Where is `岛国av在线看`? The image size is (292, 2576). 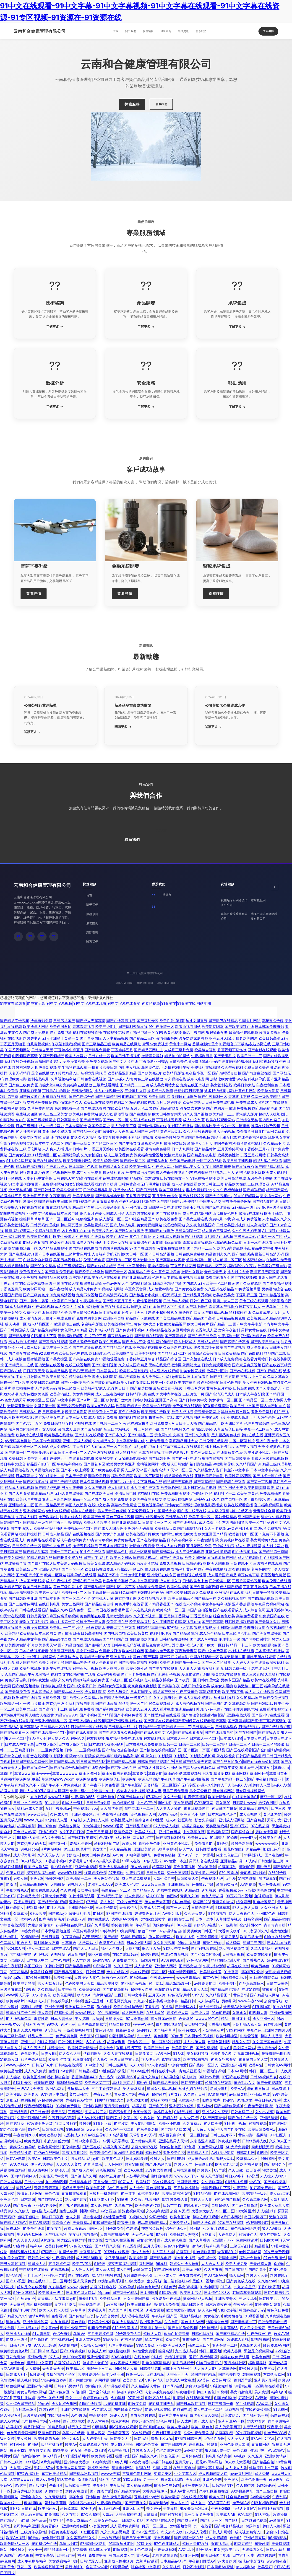 岛国av在线看 is located at coordinates (73, 2433).